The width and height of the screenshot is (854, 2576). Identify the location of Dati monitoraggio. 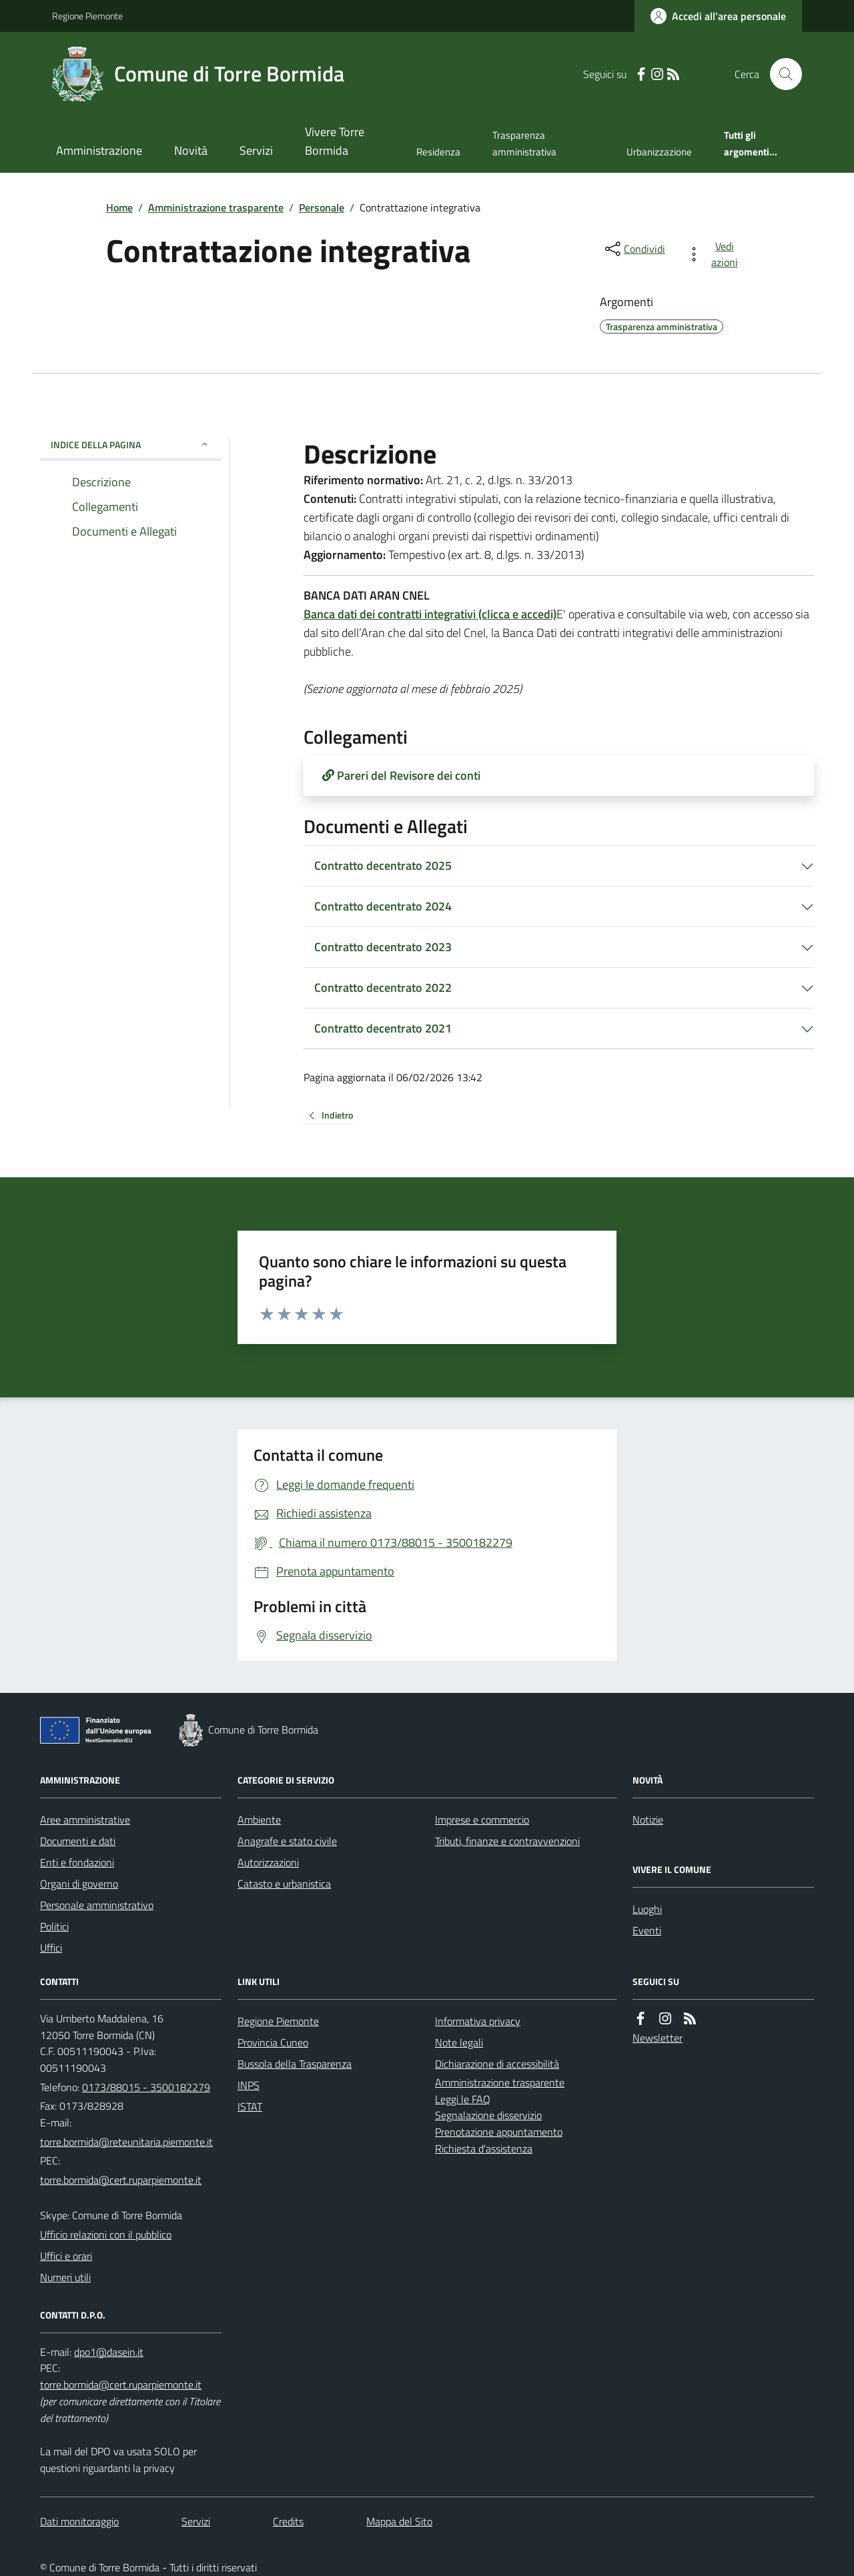
(79, 2521).